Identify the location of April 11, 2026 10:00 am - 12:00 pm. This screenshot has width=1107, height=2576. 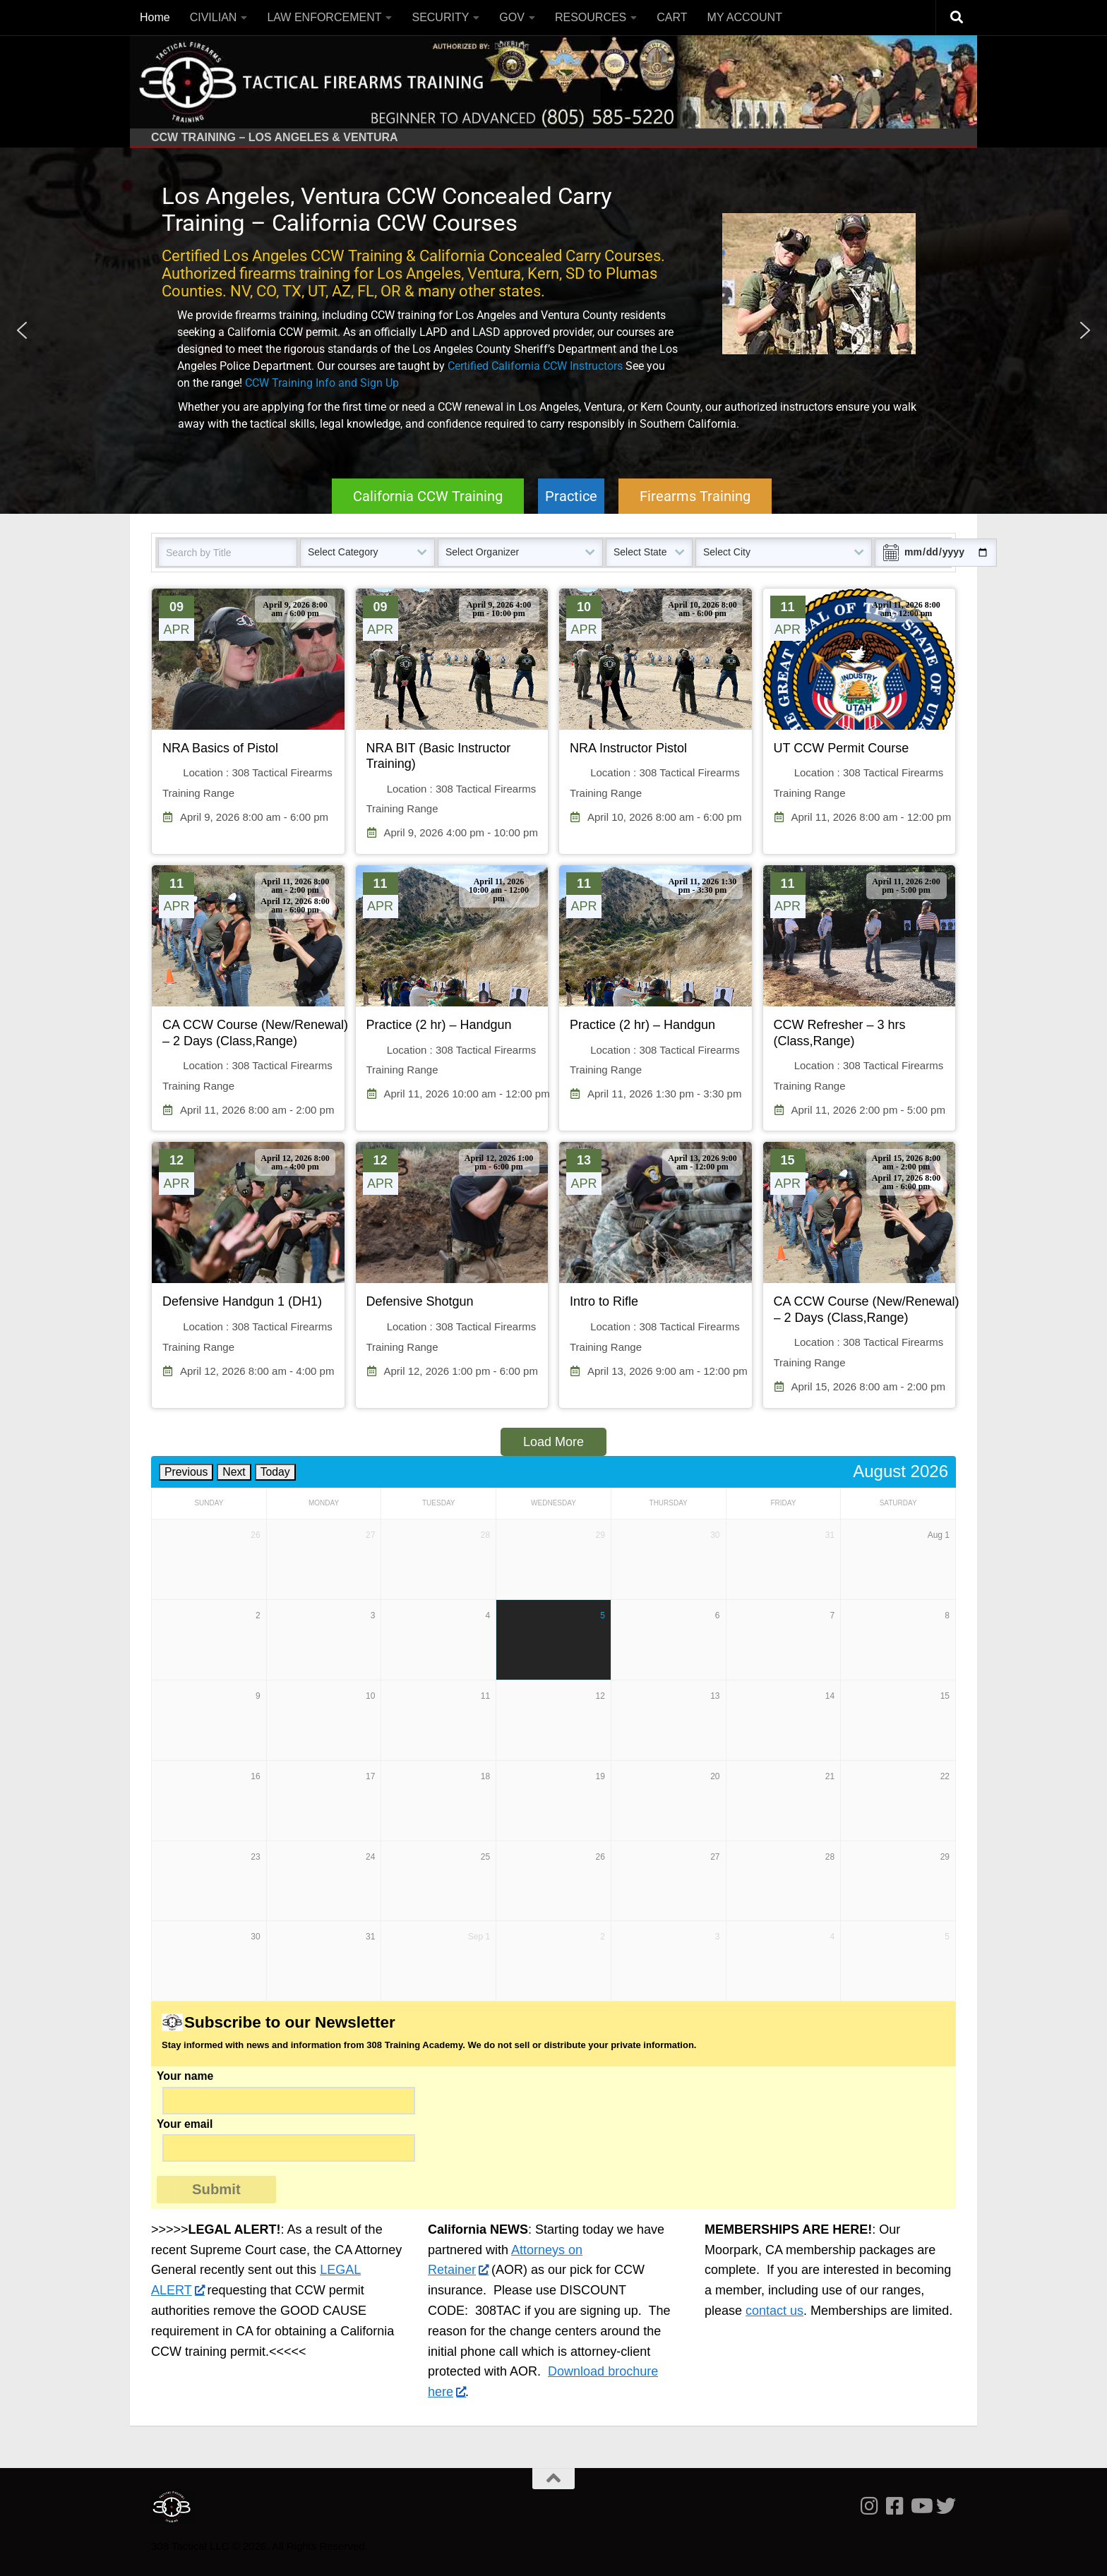
(499, 890).